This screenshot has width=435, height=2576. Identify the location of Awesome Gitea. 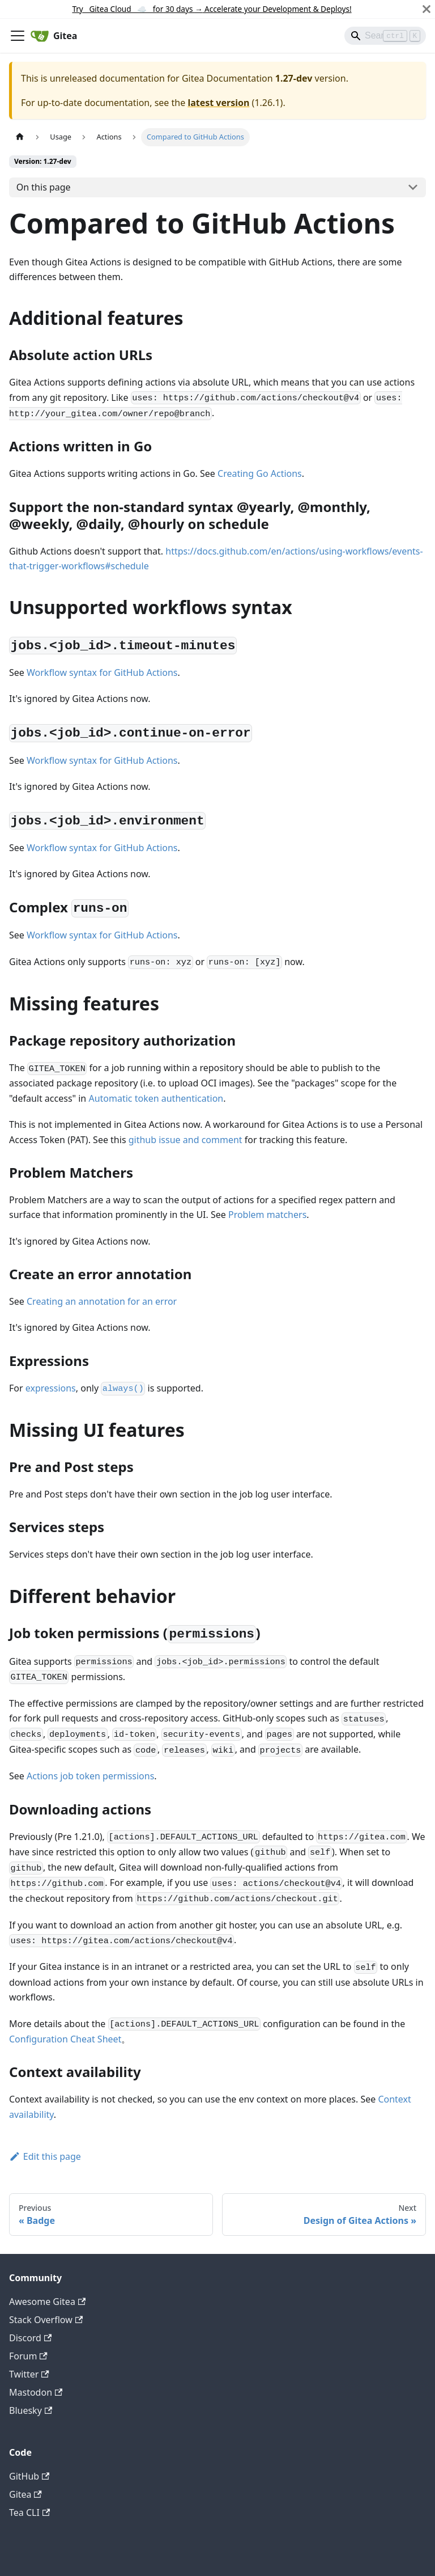
(47, 2301).